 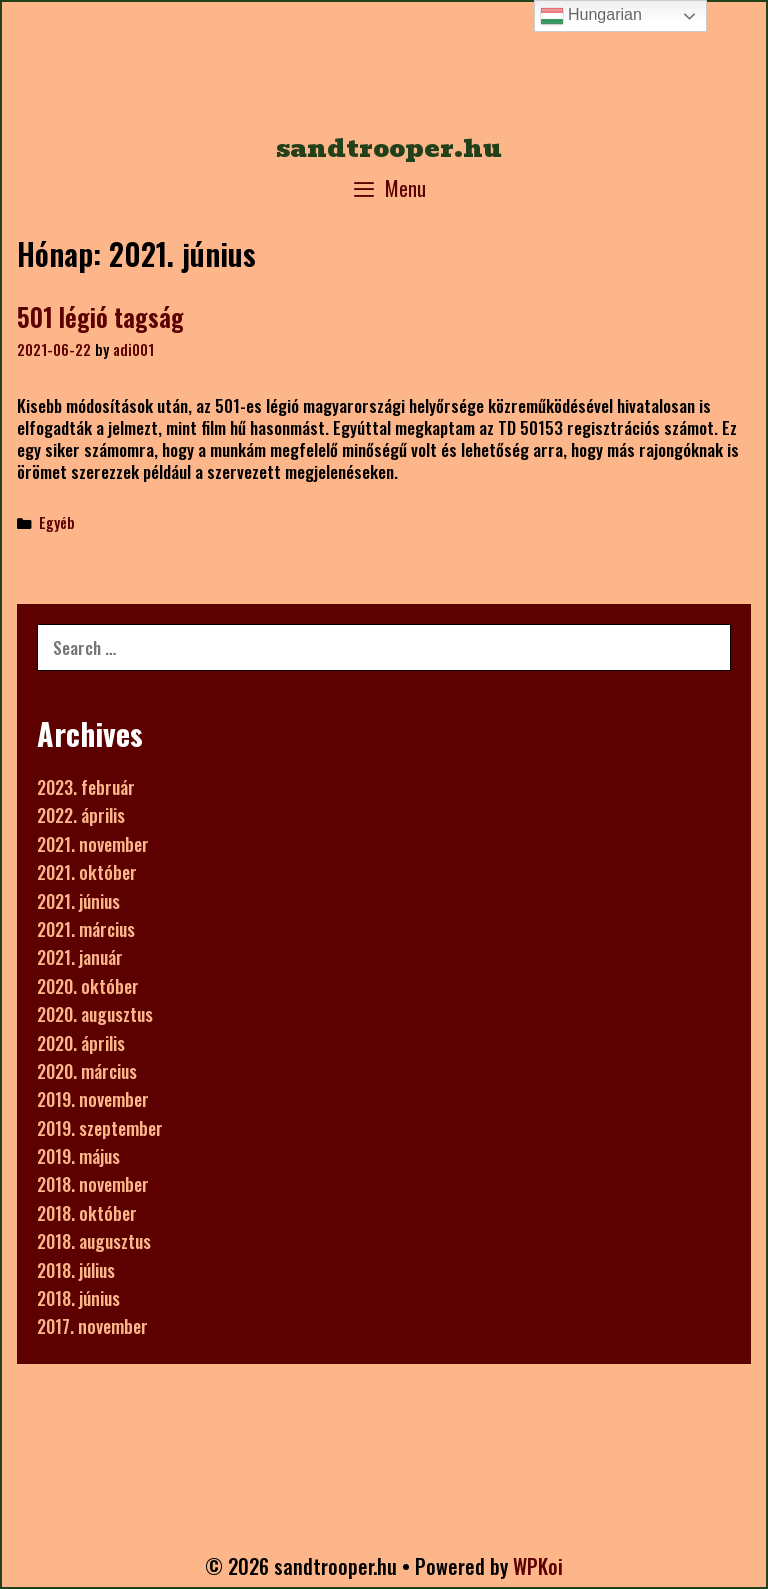 I want to click on 2018. június, so click(x=78, y=1298).